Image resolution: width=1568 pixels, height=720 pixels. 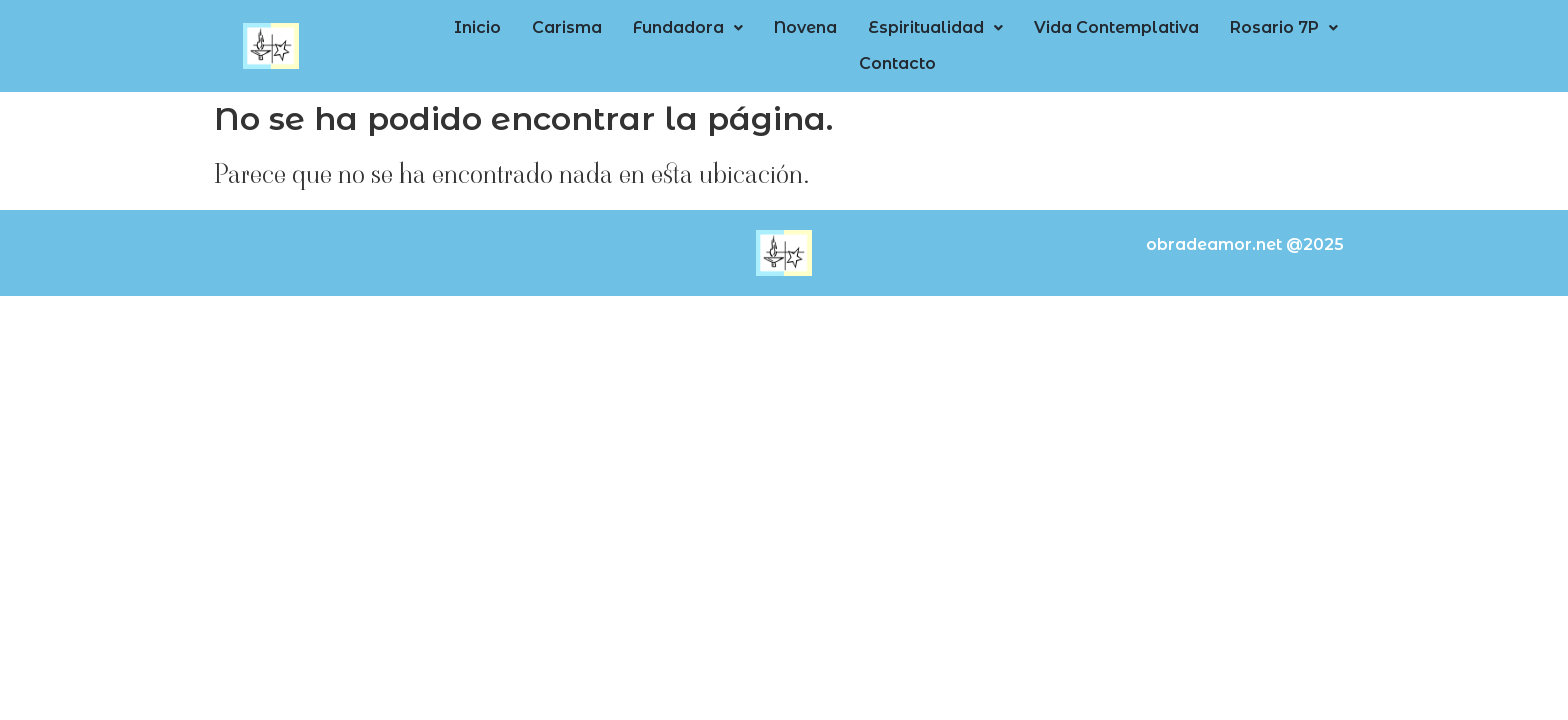 I want to click on Inicio, so click(x=468, y=42).